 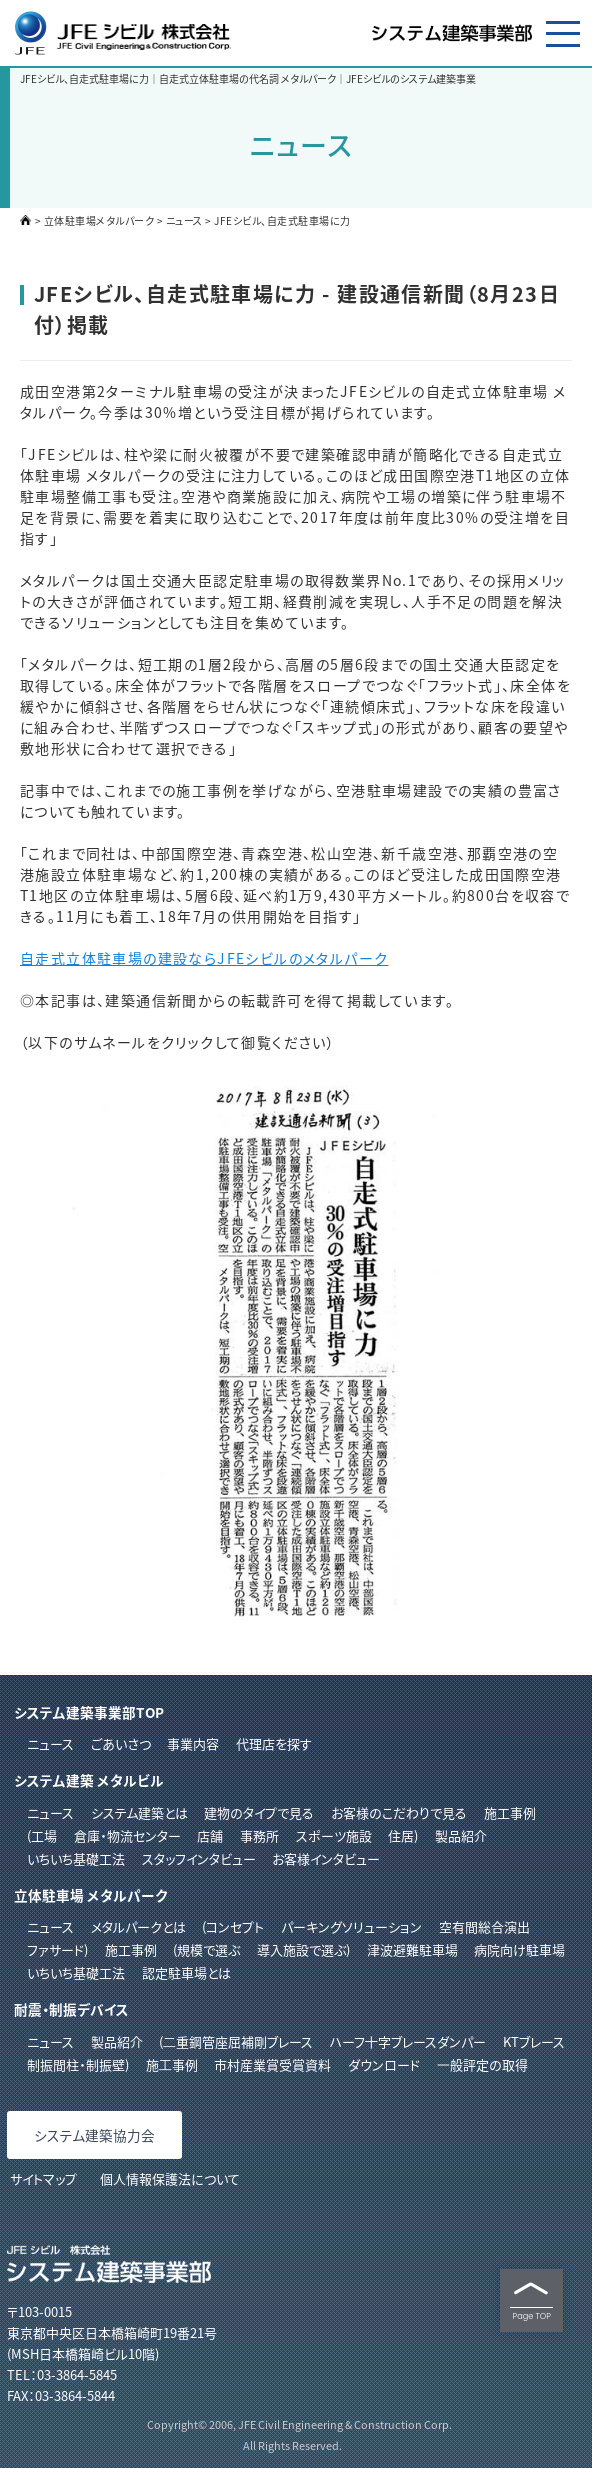 What do you see at coordinates (204, 958) in the screenshot?
I see `自走式立体駐車場の建設ならJFEシビルのメタルパーク` at bounding box center [204, 958].